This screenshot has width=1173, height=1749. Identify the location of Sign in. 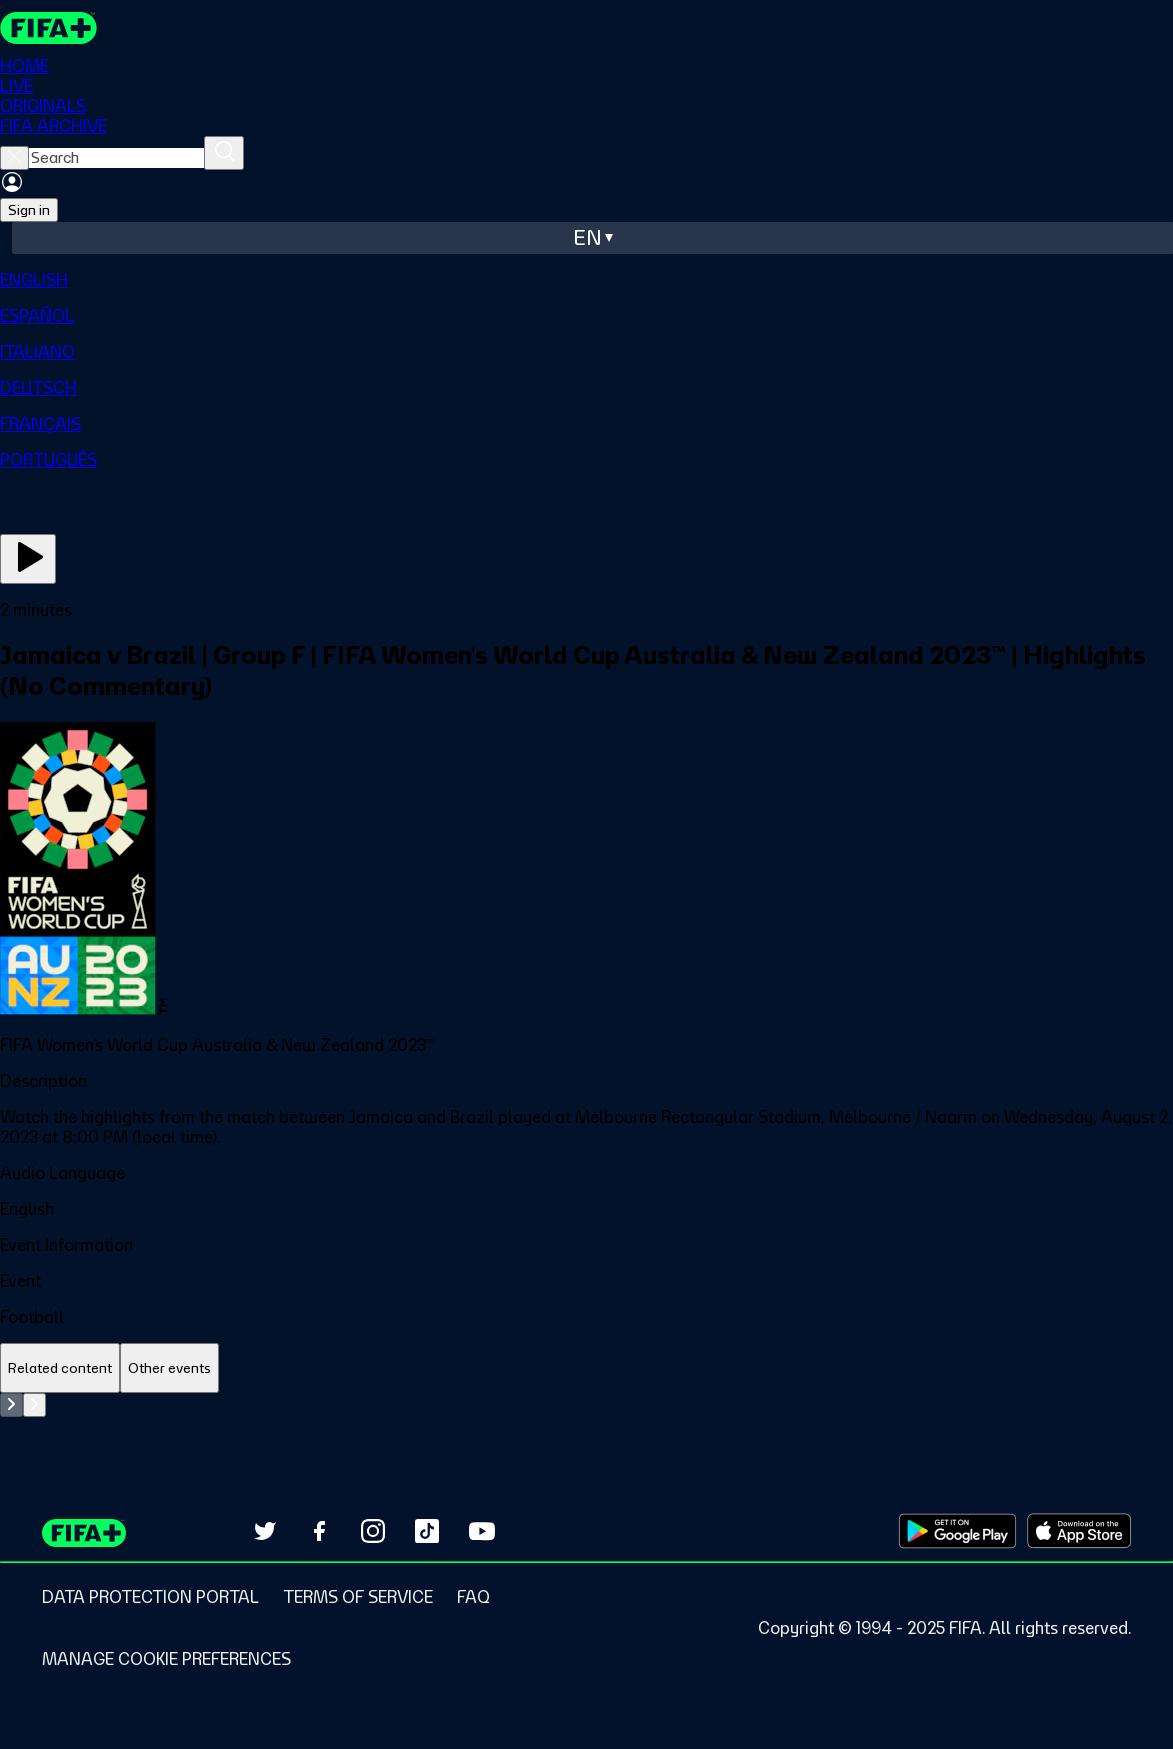
(29, 210).